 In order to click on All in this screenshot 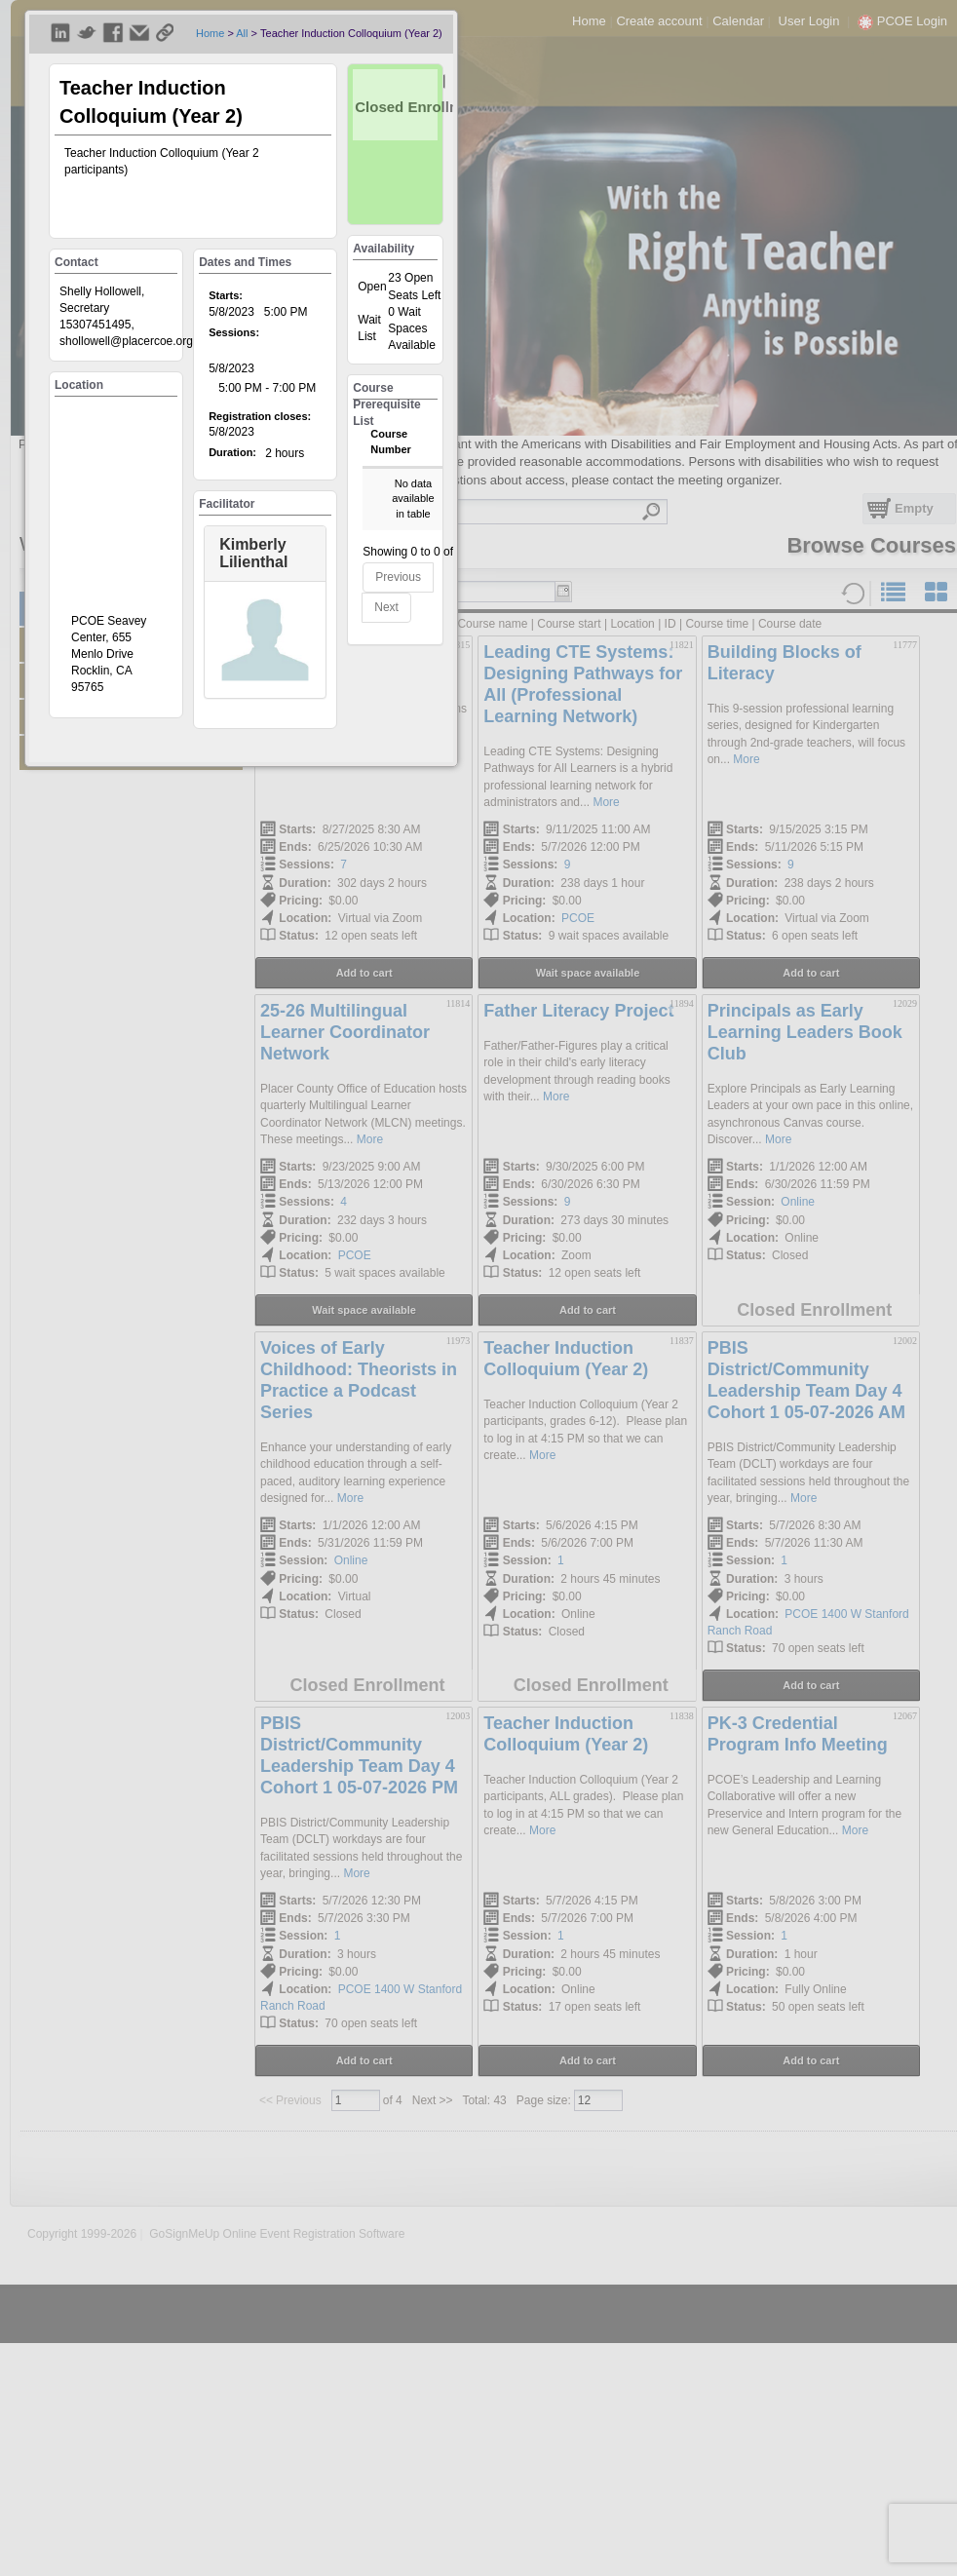, I will do `click(242, 33)`.